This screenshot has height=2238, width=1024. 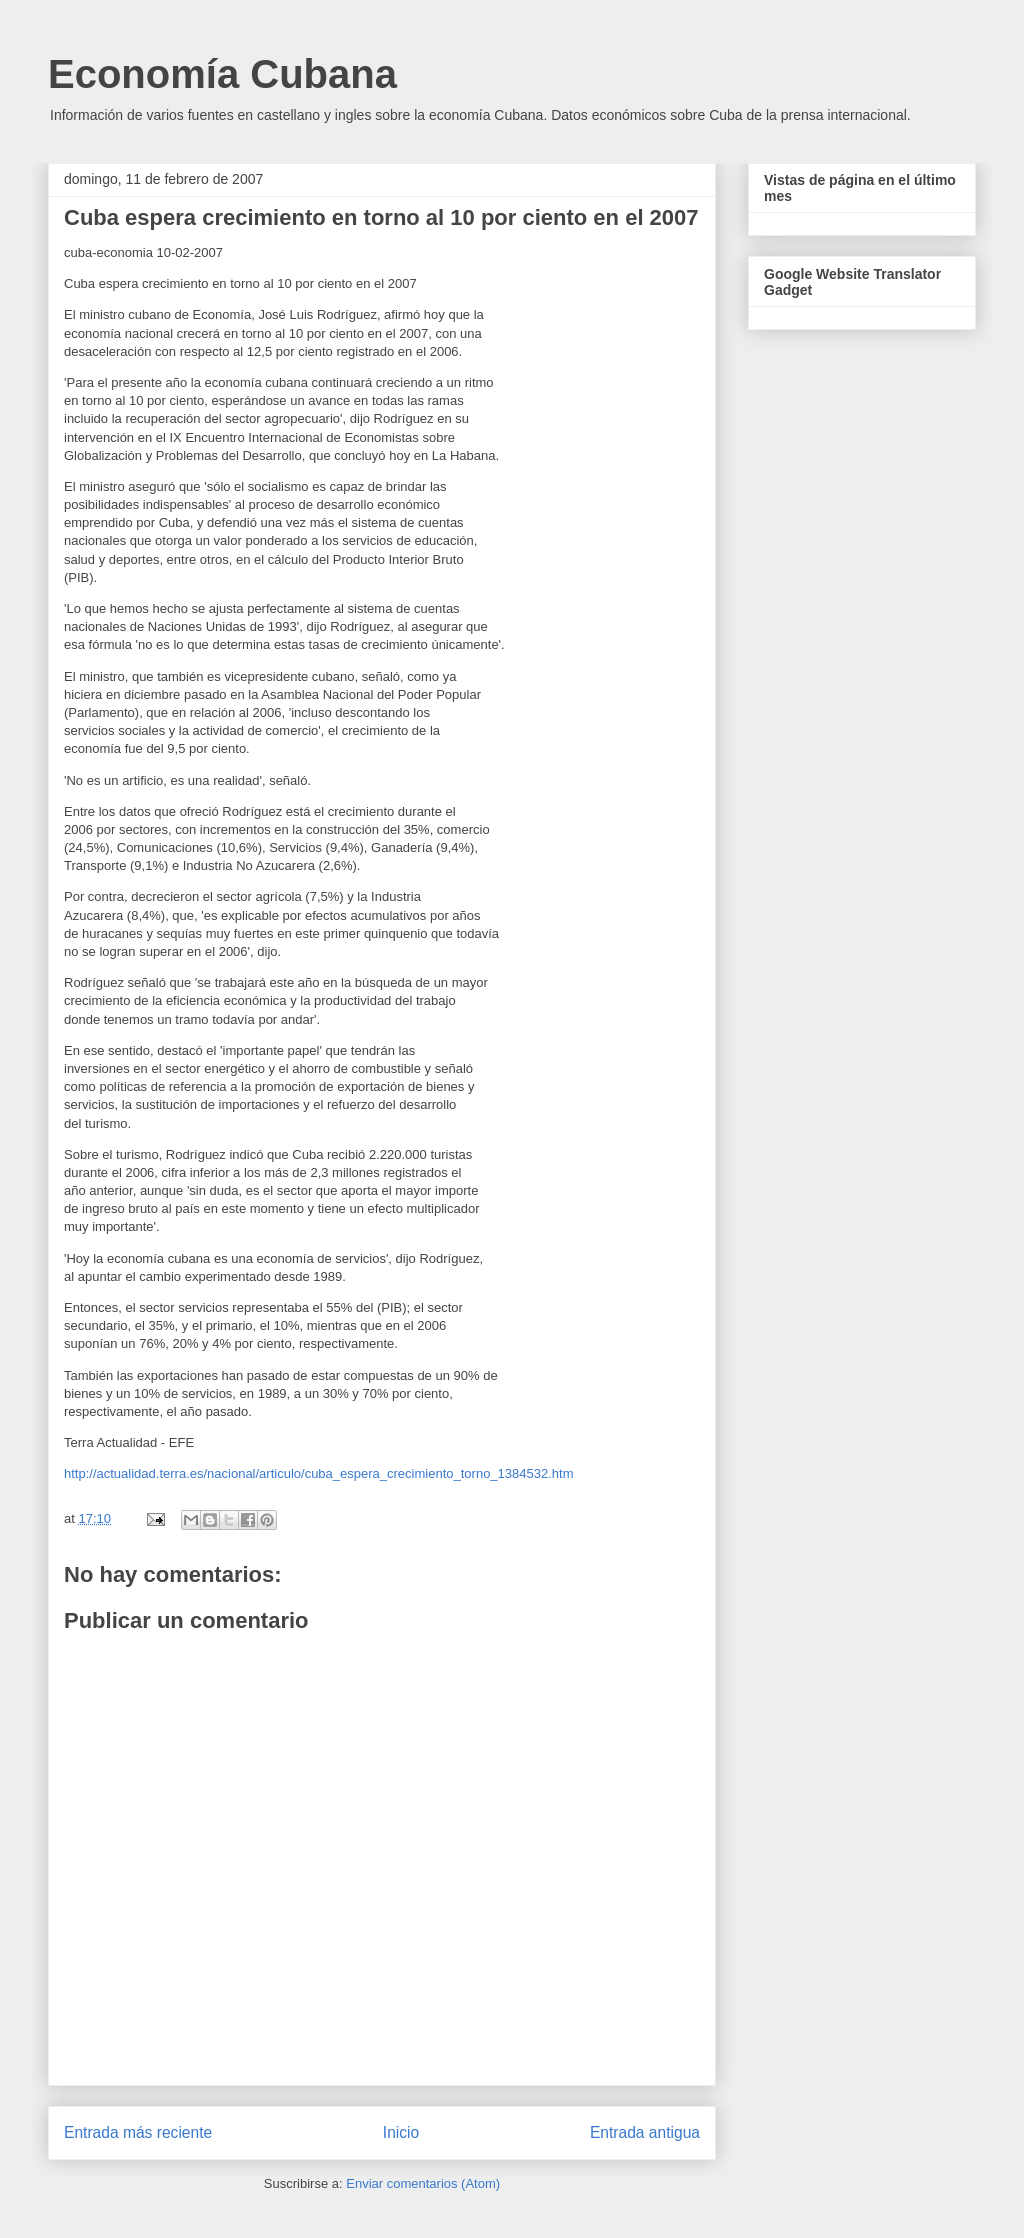 I want to click on Inicio, so click(x=401, y=2132).